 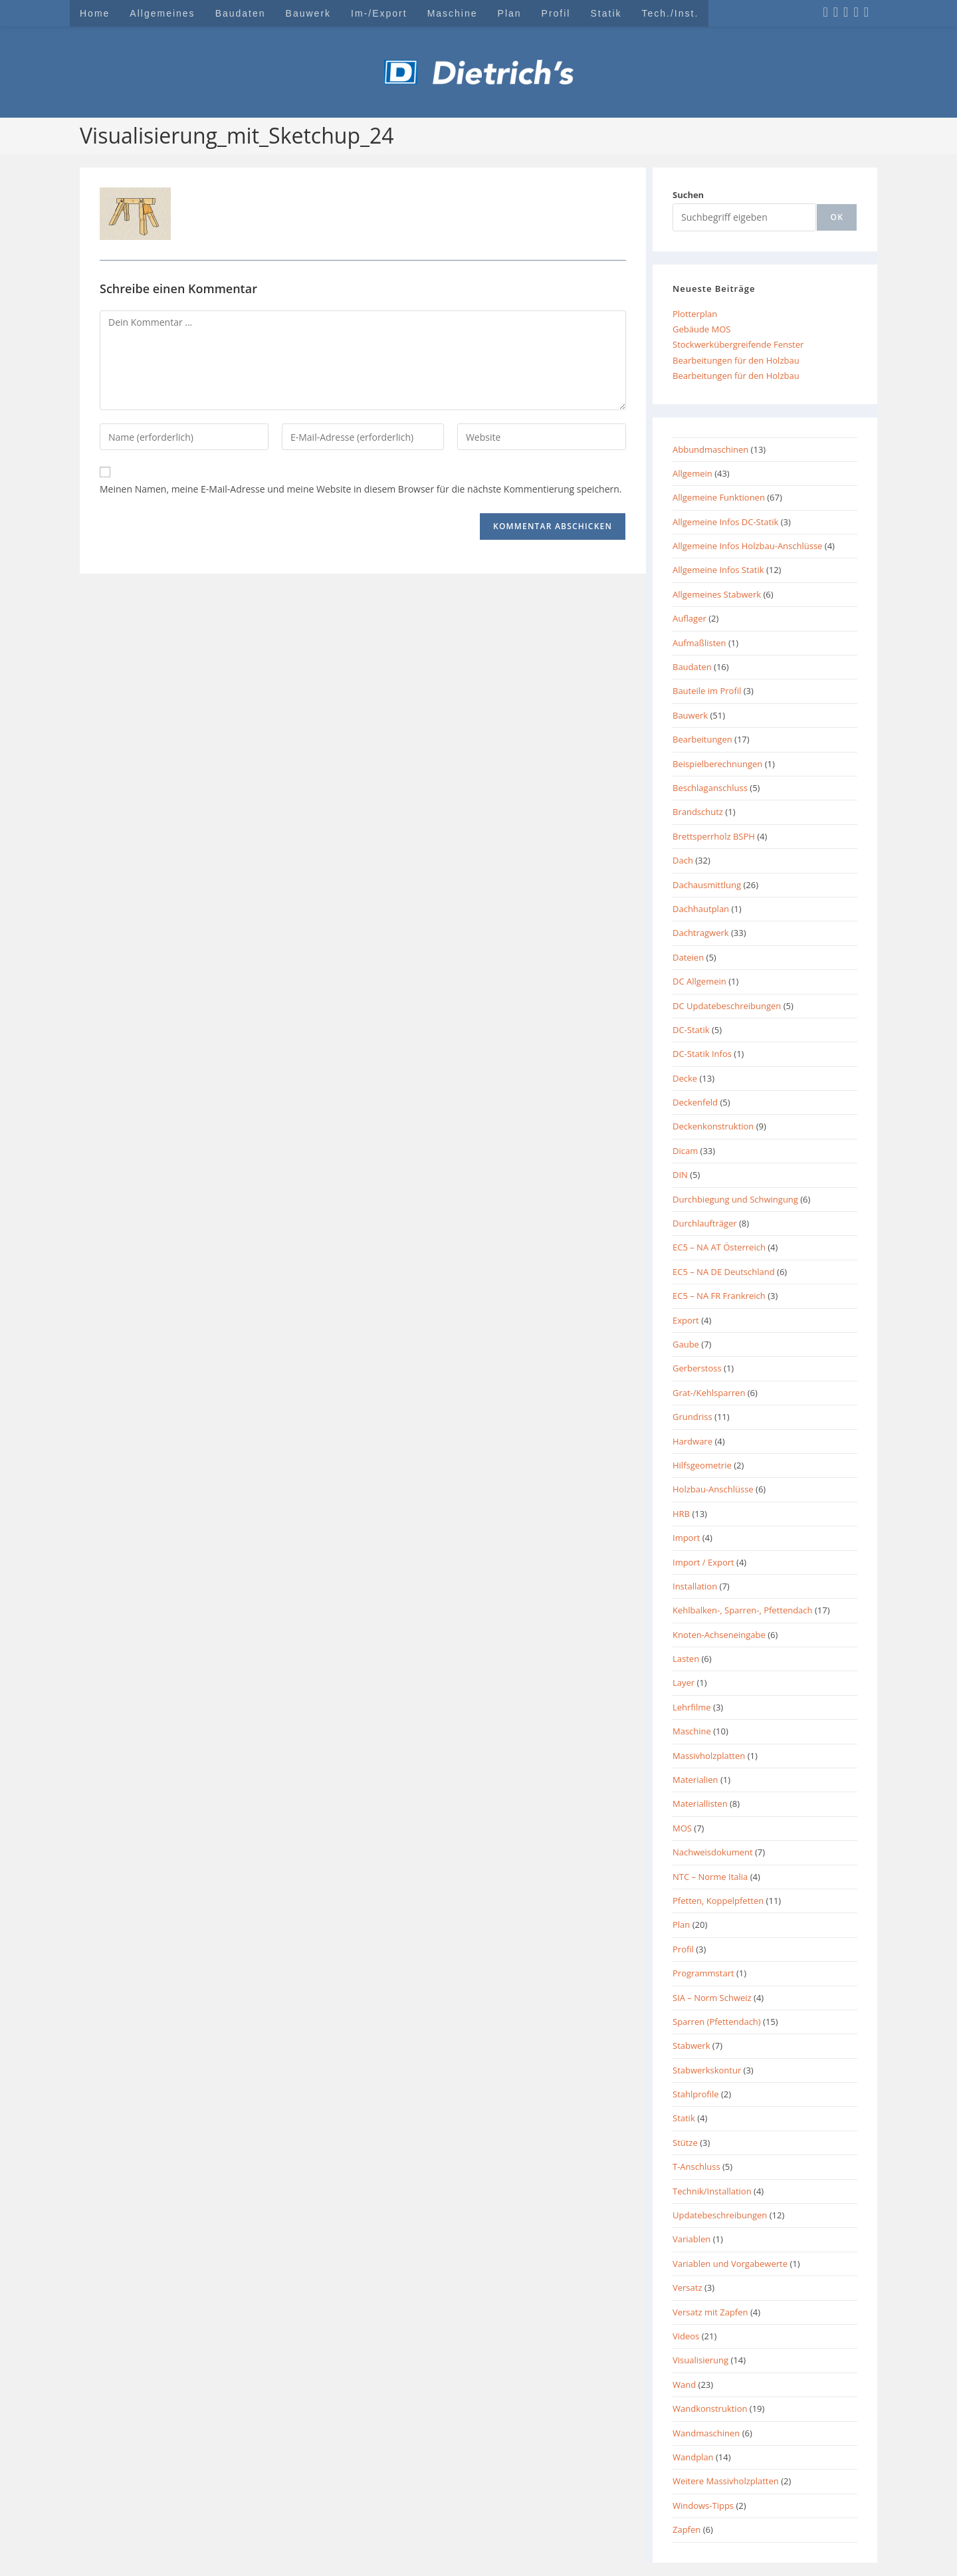 What do you see at coordinates (717, 764) in the screenshot?
I see `Beispielberechnungen` at bounding box center [717, 764].